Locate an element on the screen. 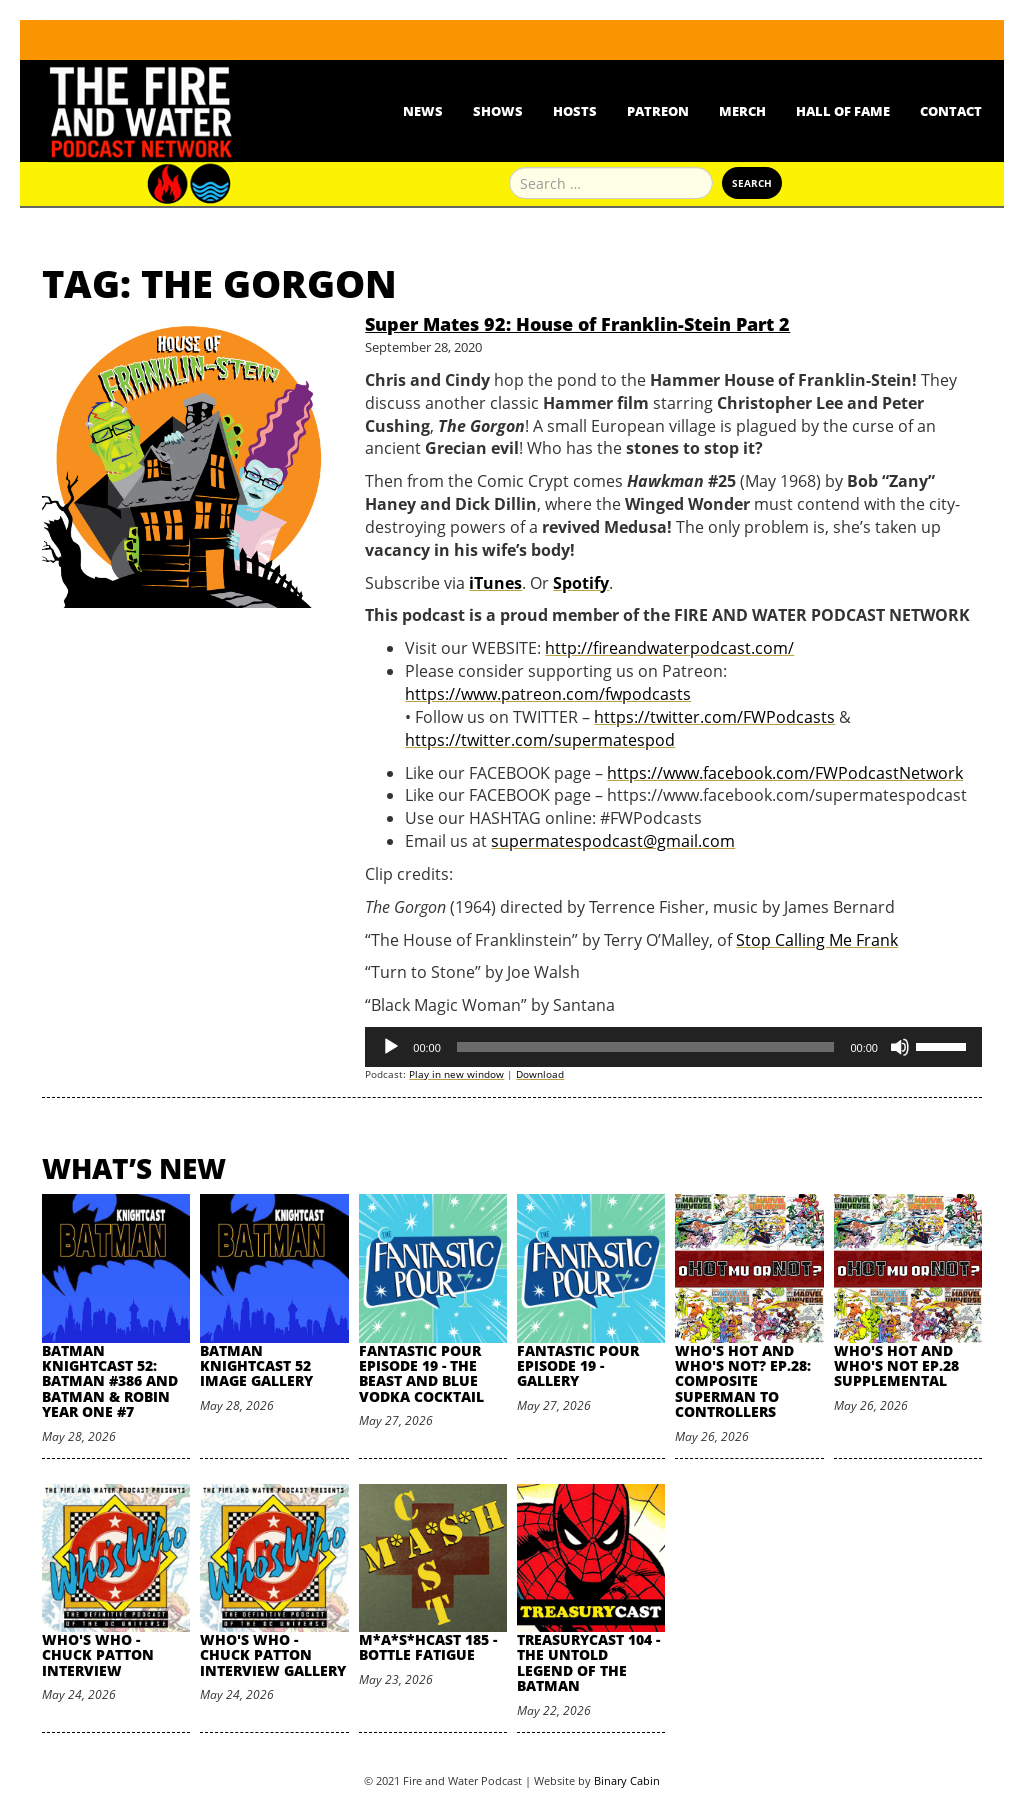 The width and height of the screenshot is (1024, 1813). [application] is located at coordinates (673, 1047).